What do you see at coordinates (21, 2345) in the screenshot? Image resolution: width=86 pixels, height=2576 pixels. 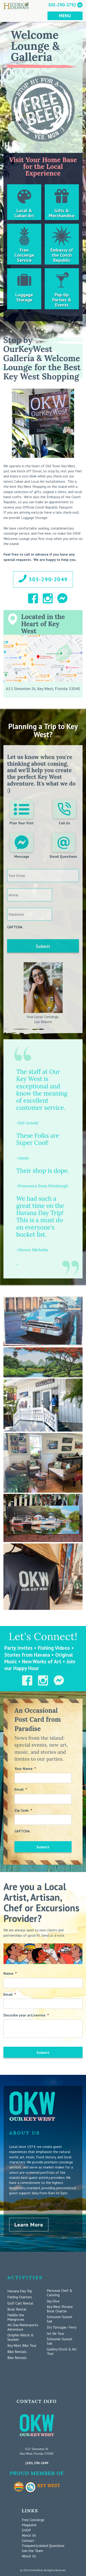 I see `Key West Bike Tour` at bounding box center [21, 2345].